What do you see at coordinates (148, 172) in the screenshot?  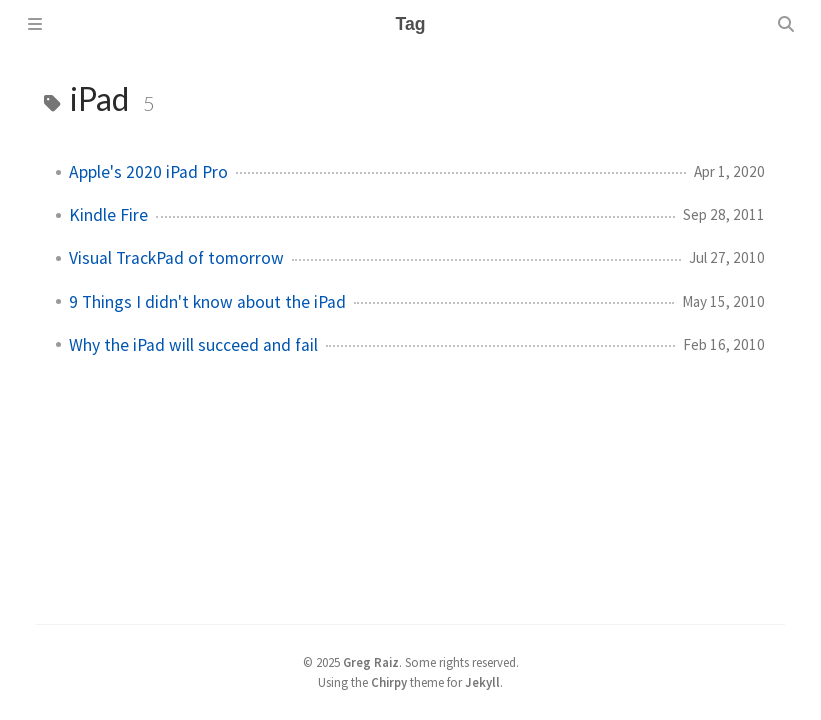 I see `Apple's 2020 iPad Pro` at bounding box center [148, 172].